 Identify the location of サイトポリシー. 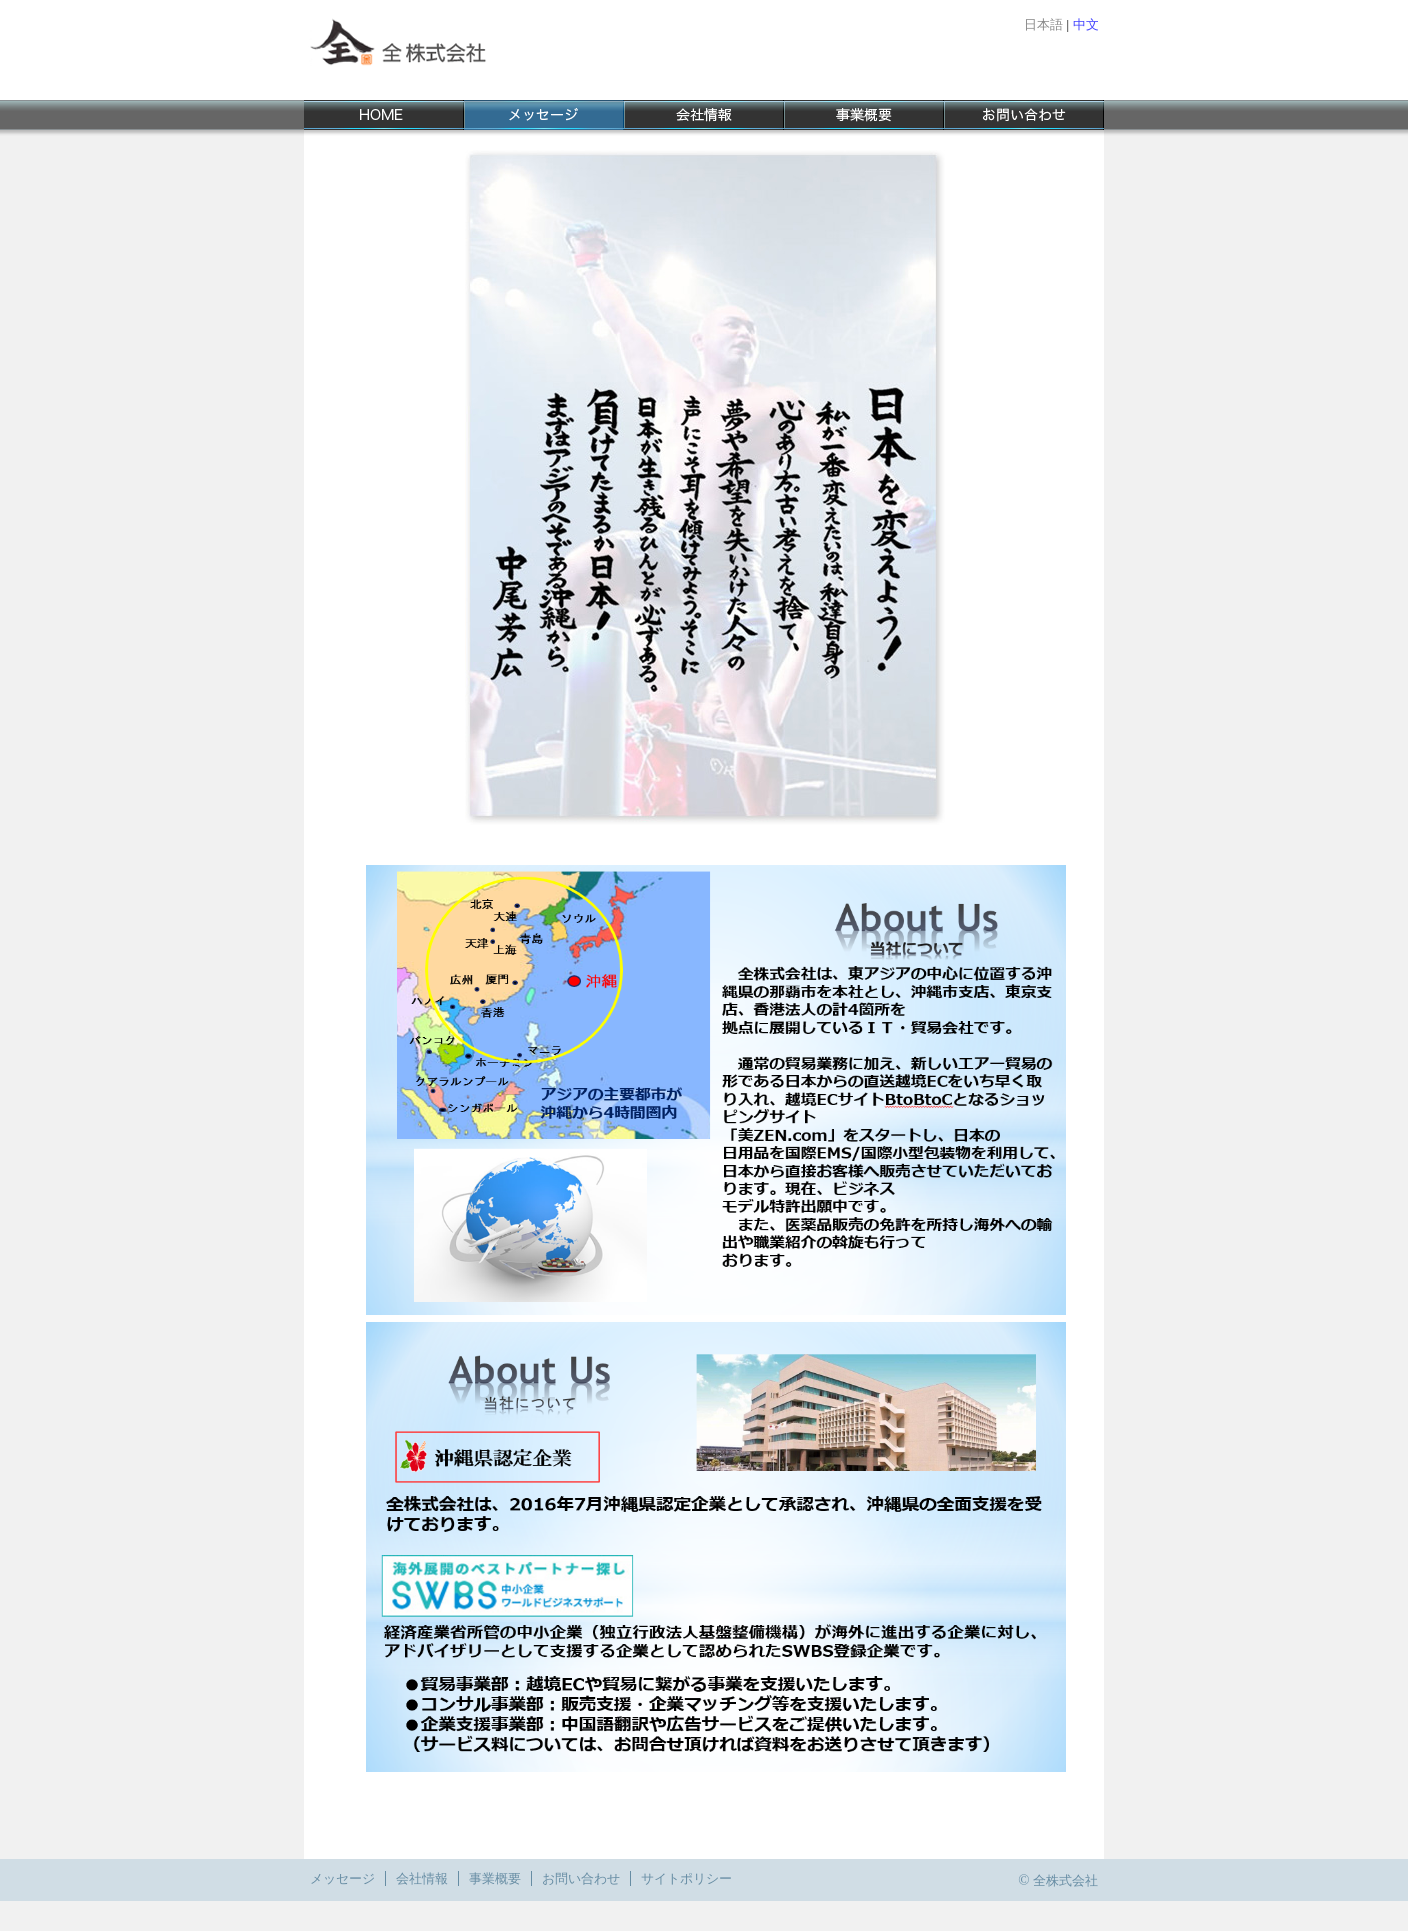
(686, 1878).